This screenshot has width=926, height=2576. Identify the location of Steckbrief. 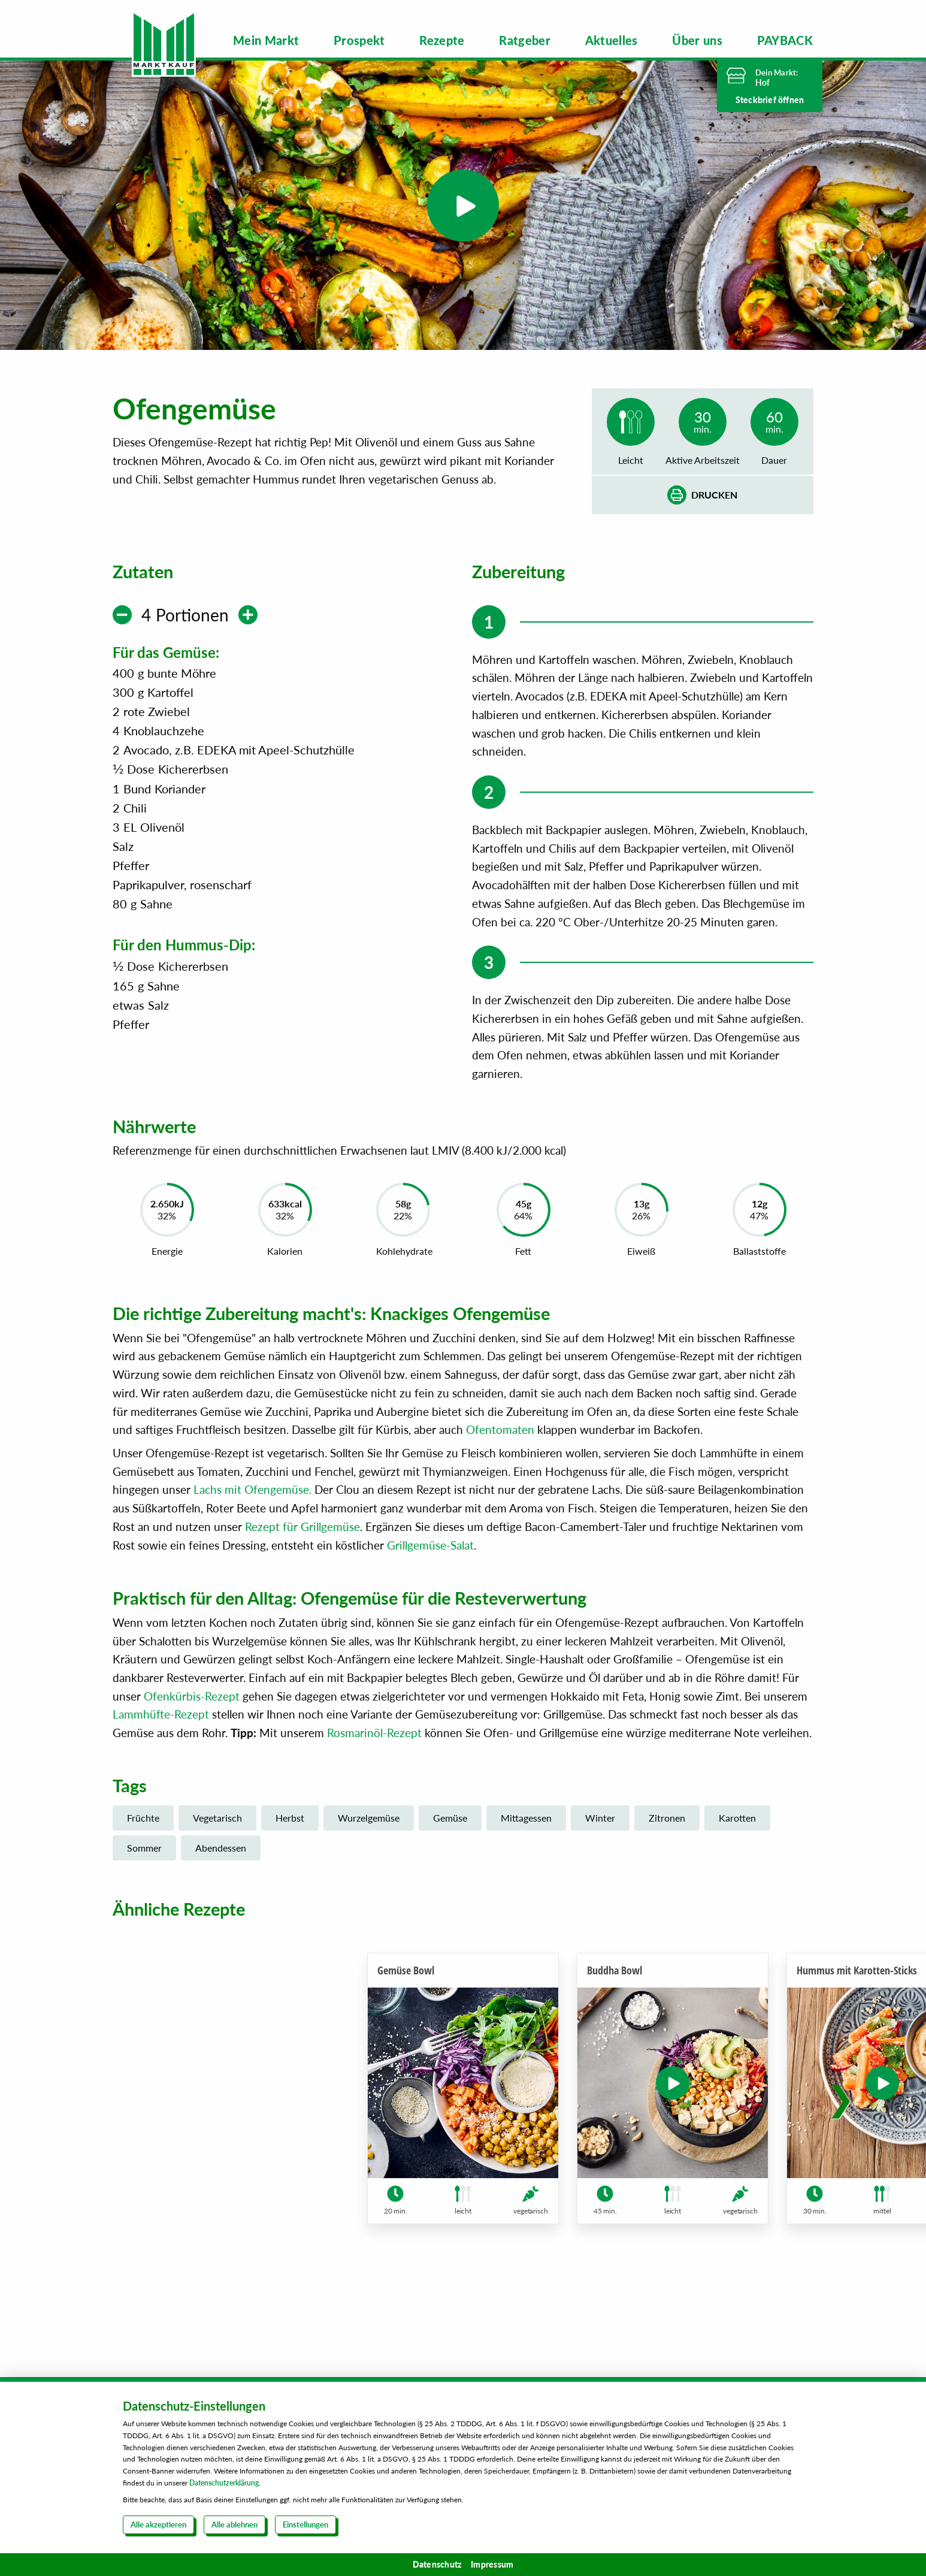
(770, 100).